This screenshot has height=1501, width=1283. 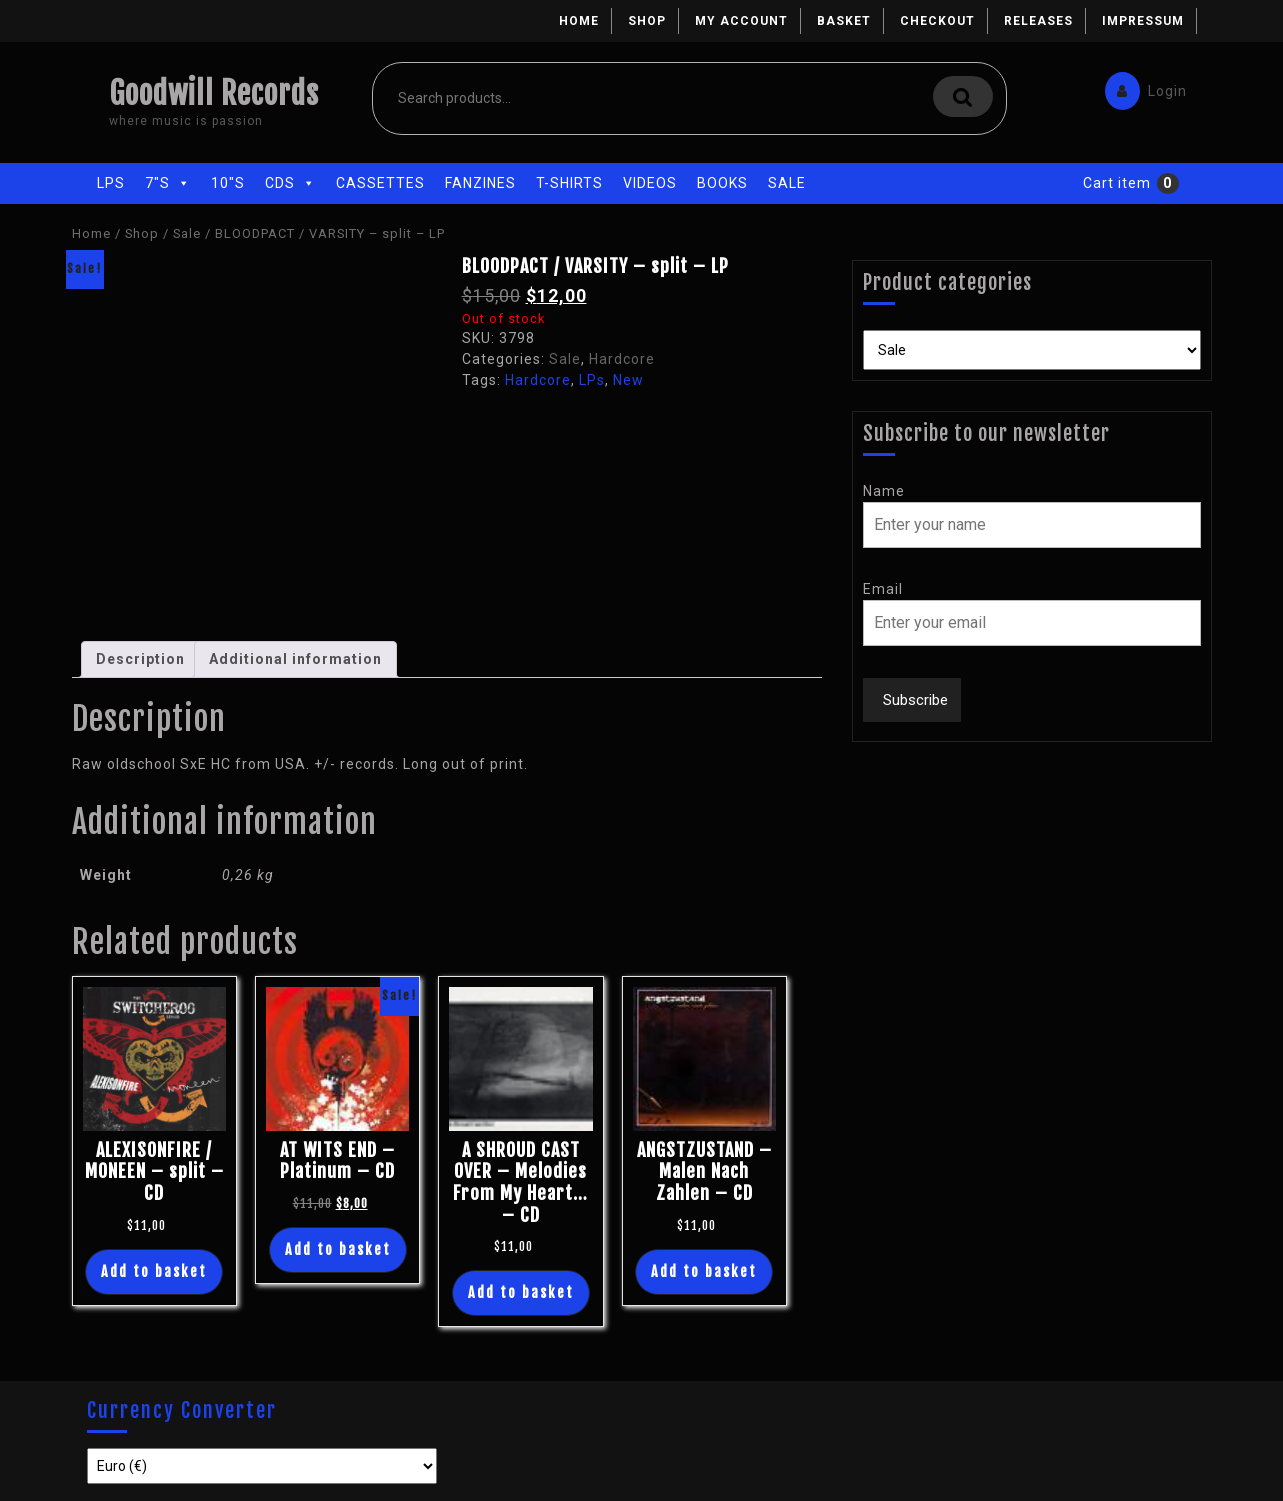 I want to click on Email, so click(x=883, y=589).